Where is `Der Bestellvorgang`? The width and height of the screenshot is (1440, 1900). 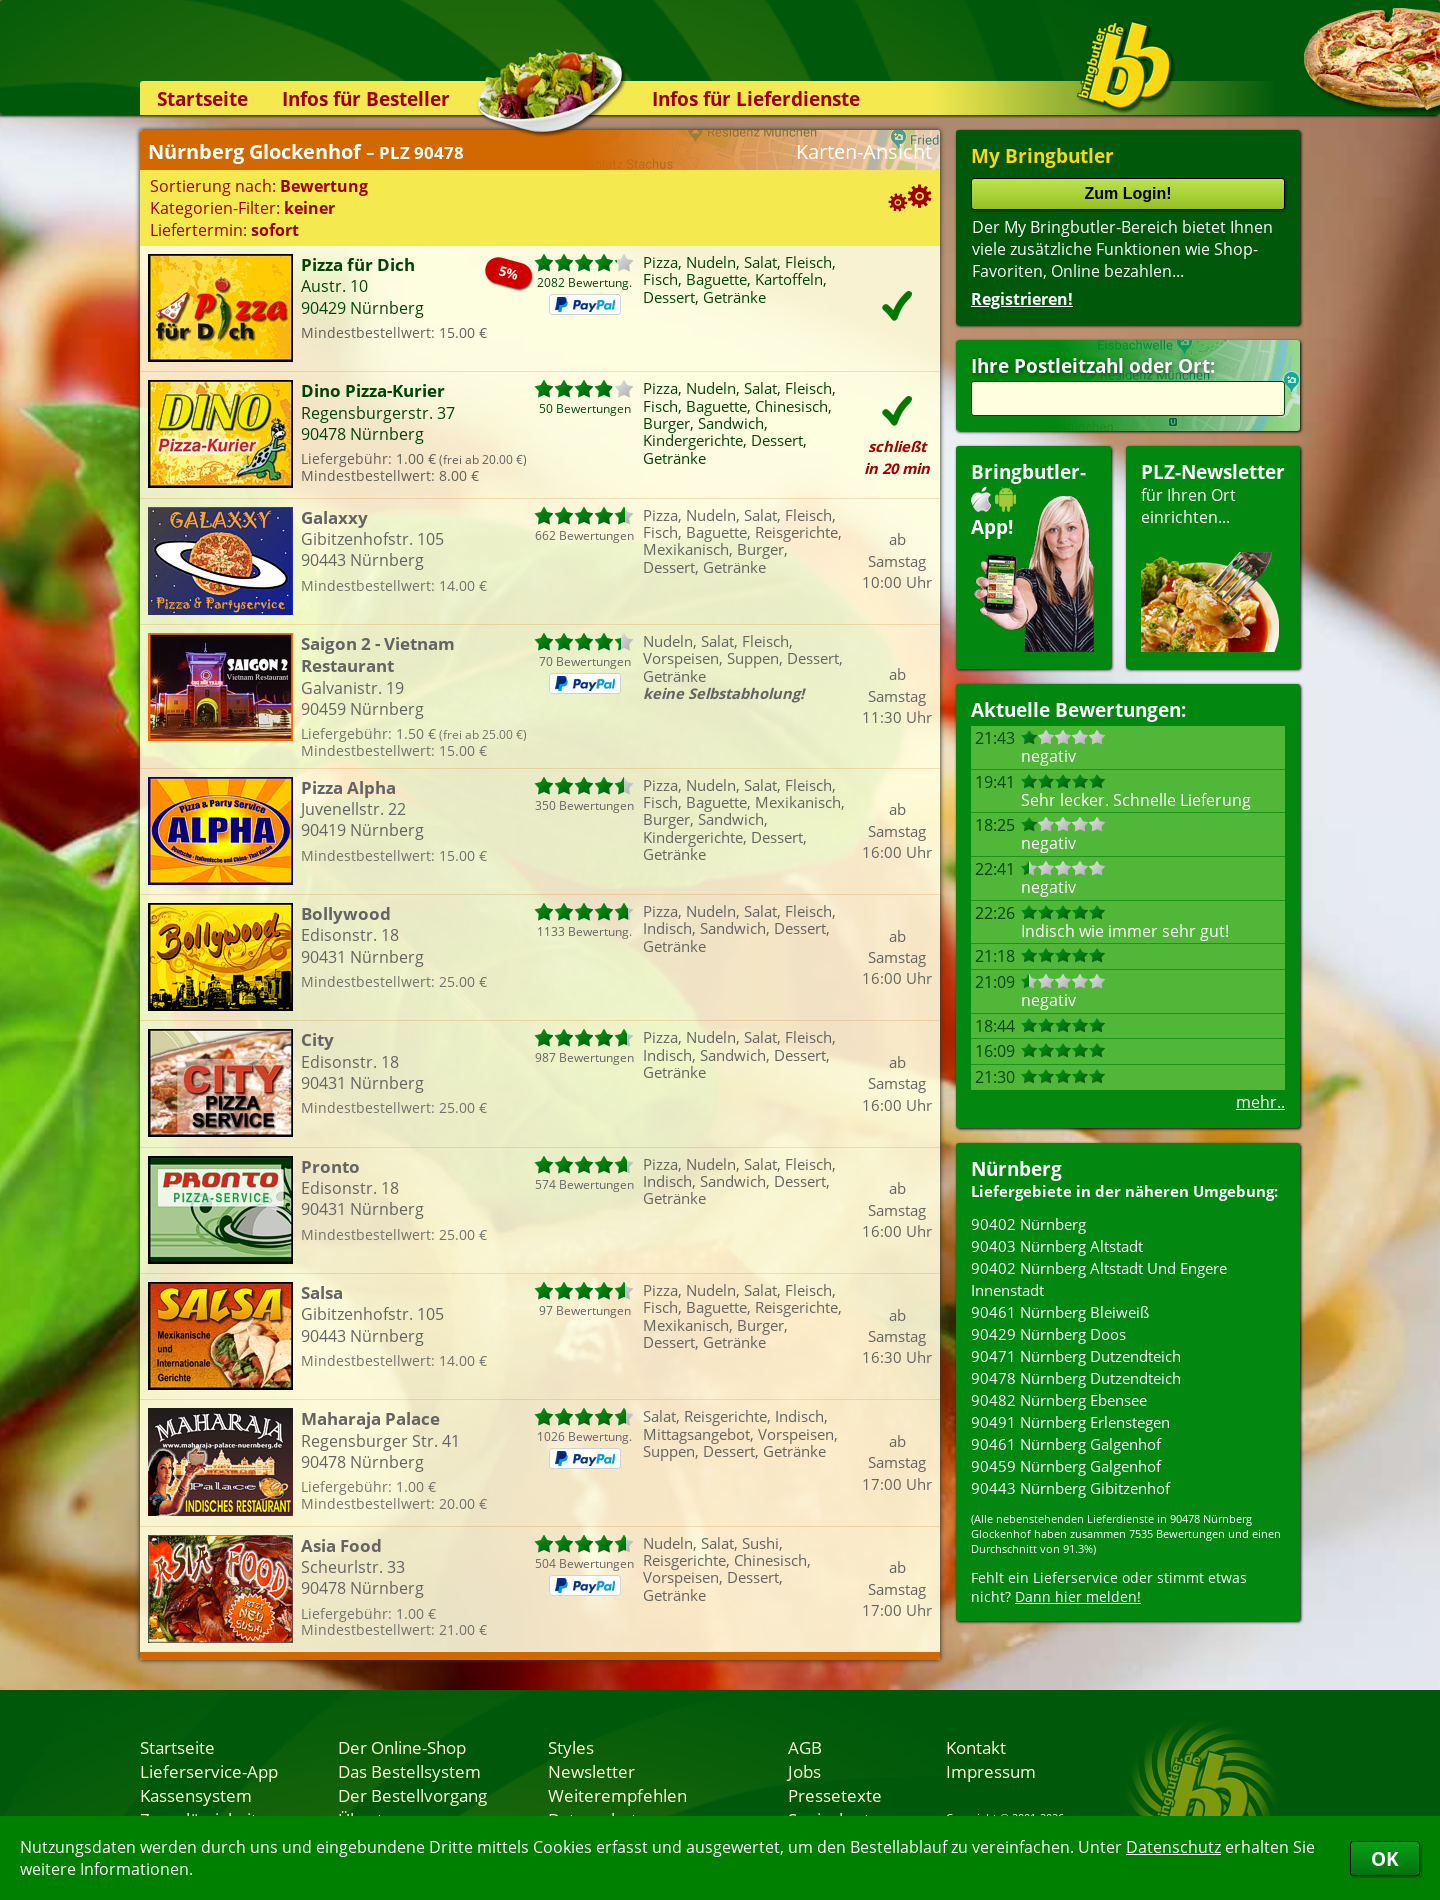
Der Bestellvorgang is located at coordinates (412, 1795).